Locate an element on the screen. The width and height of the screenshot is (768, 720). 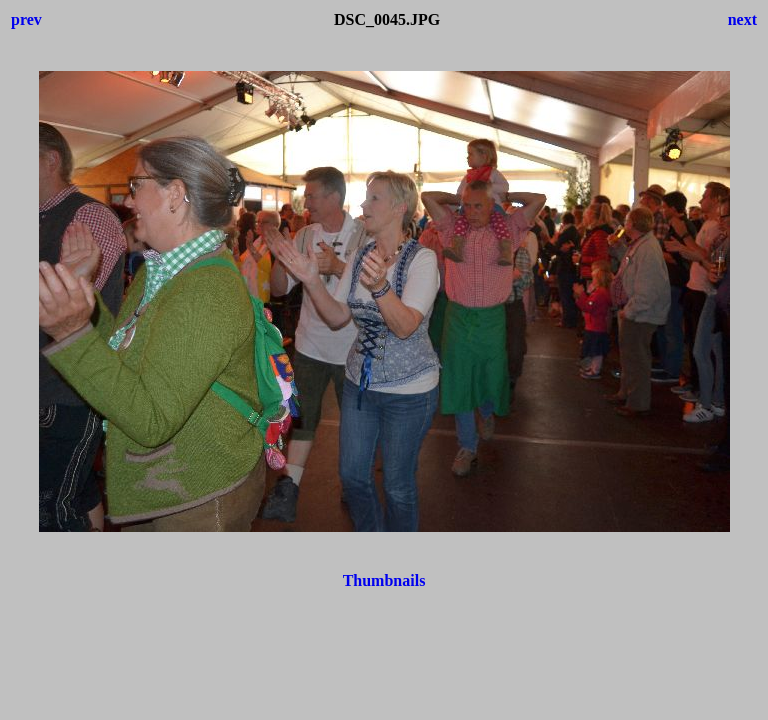
next is located at coordinates (742, 19).